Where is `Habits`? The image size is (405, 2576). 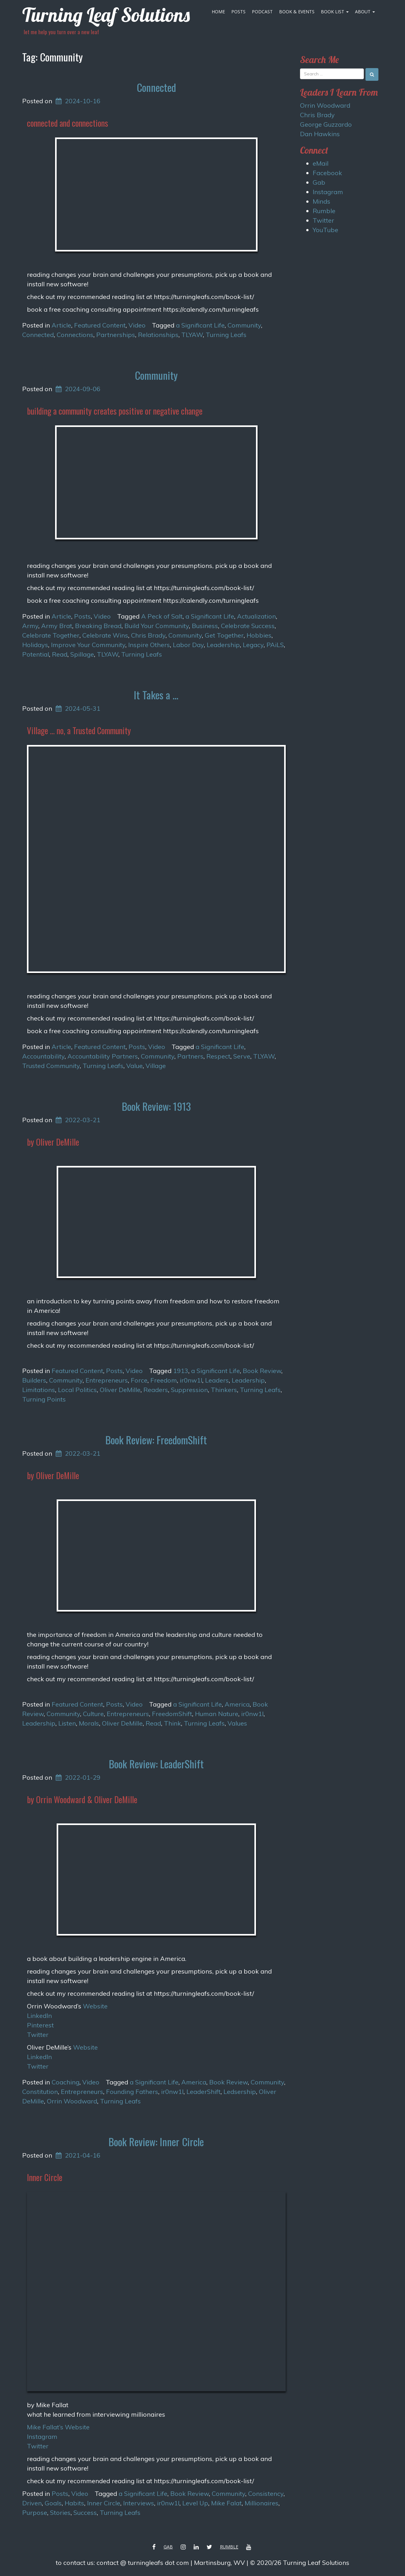
Habits is located at coordinates (74, 2503).